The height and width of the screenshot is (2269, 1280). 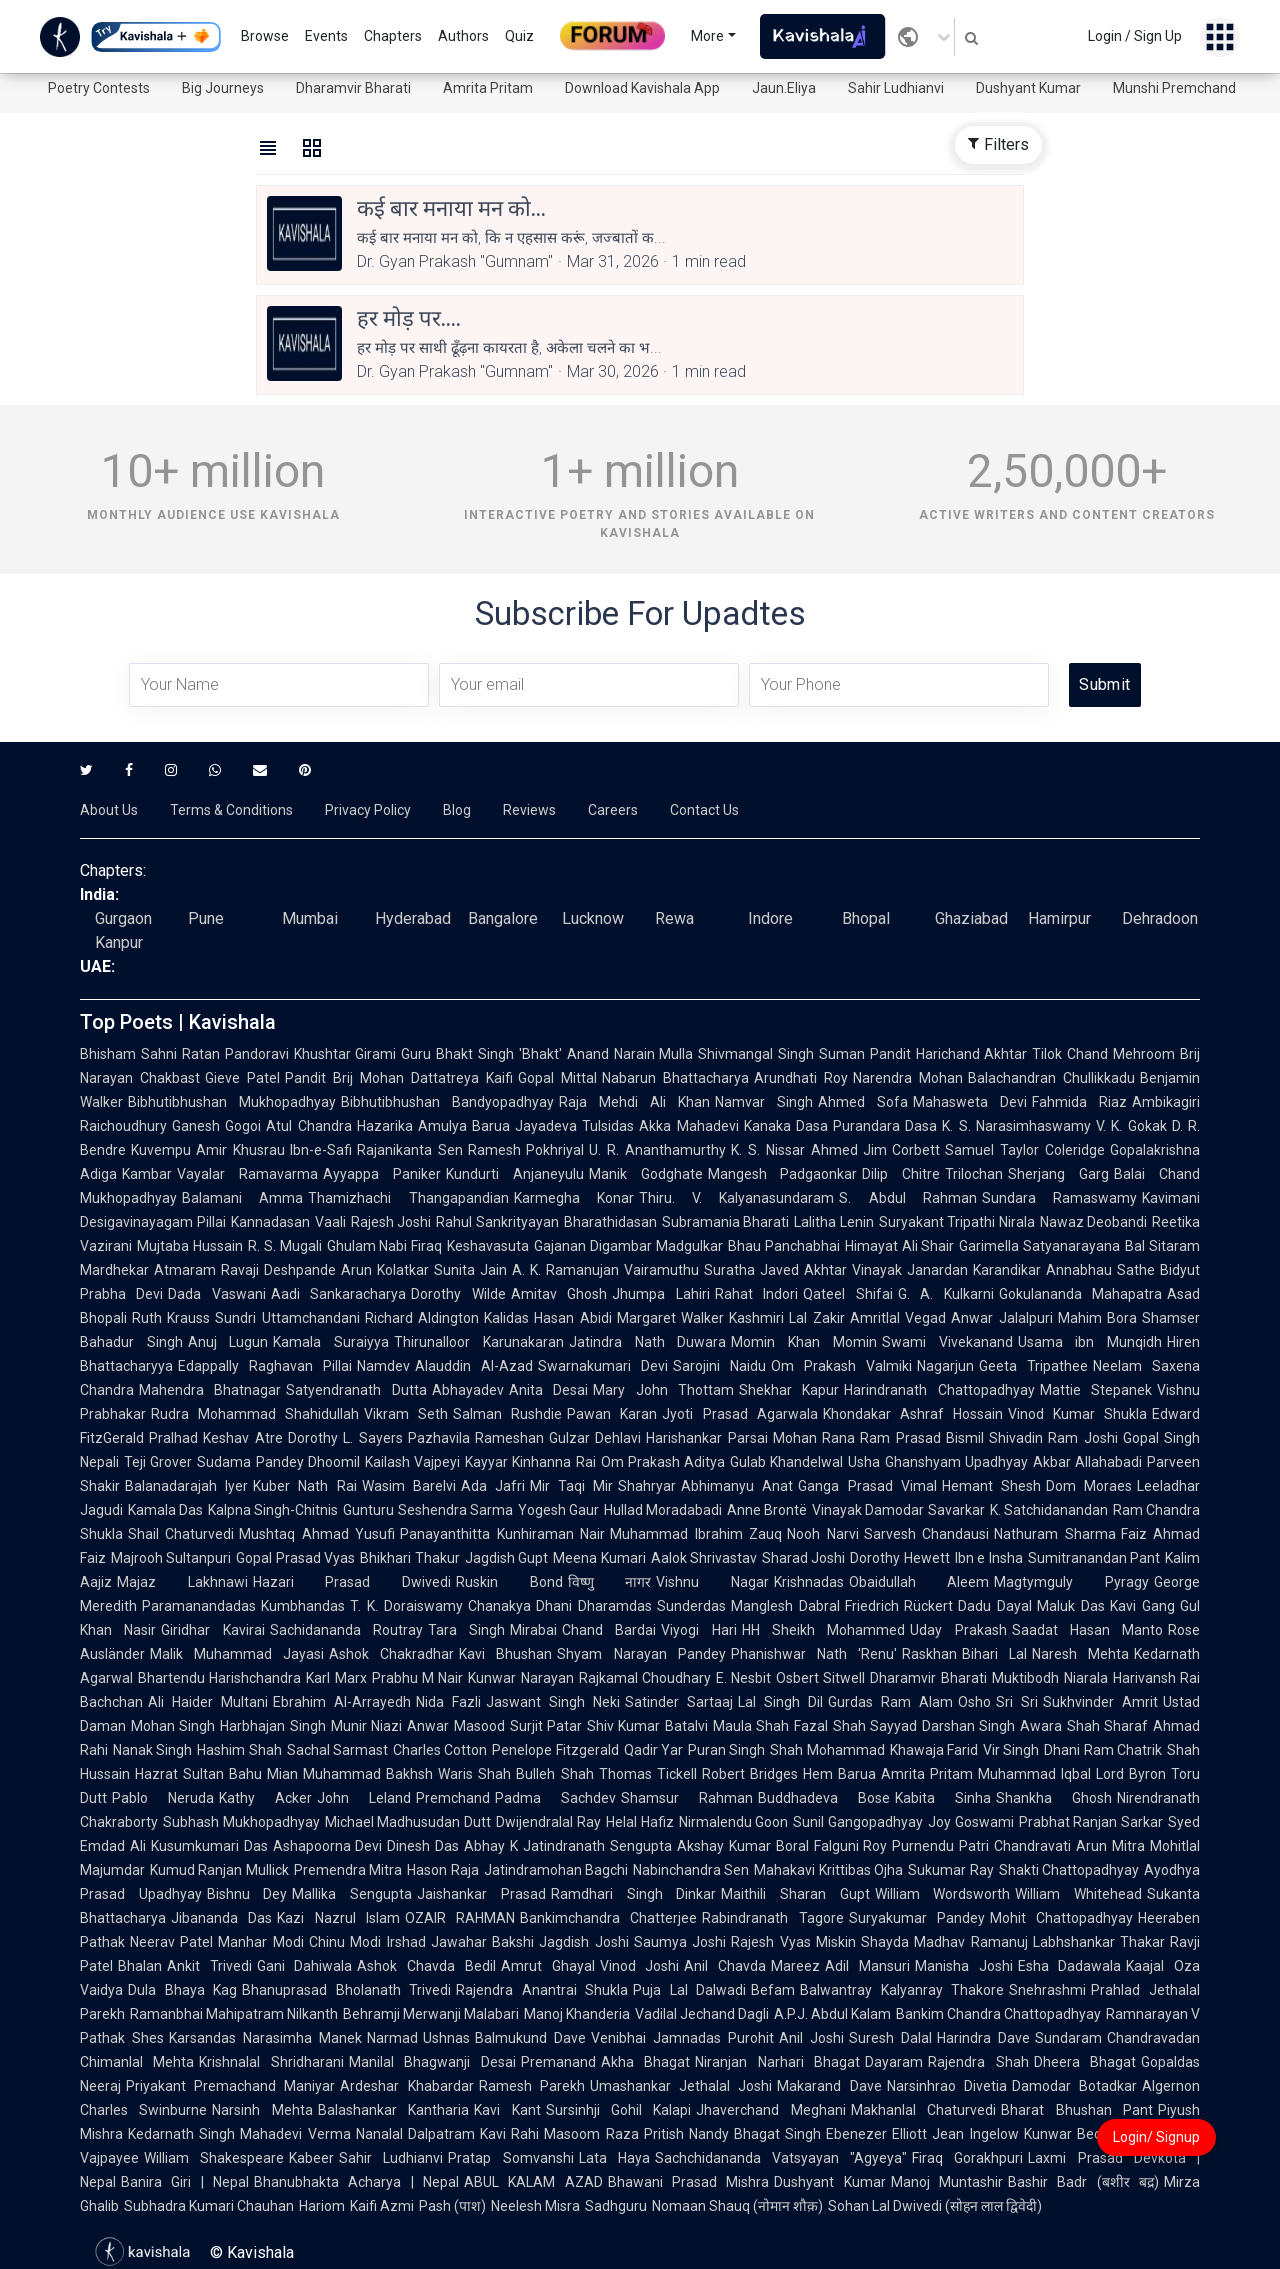 What do you see at coordinates (613, 810) in the screenshot?
I see `Careers` at bounding box center [613, 810].